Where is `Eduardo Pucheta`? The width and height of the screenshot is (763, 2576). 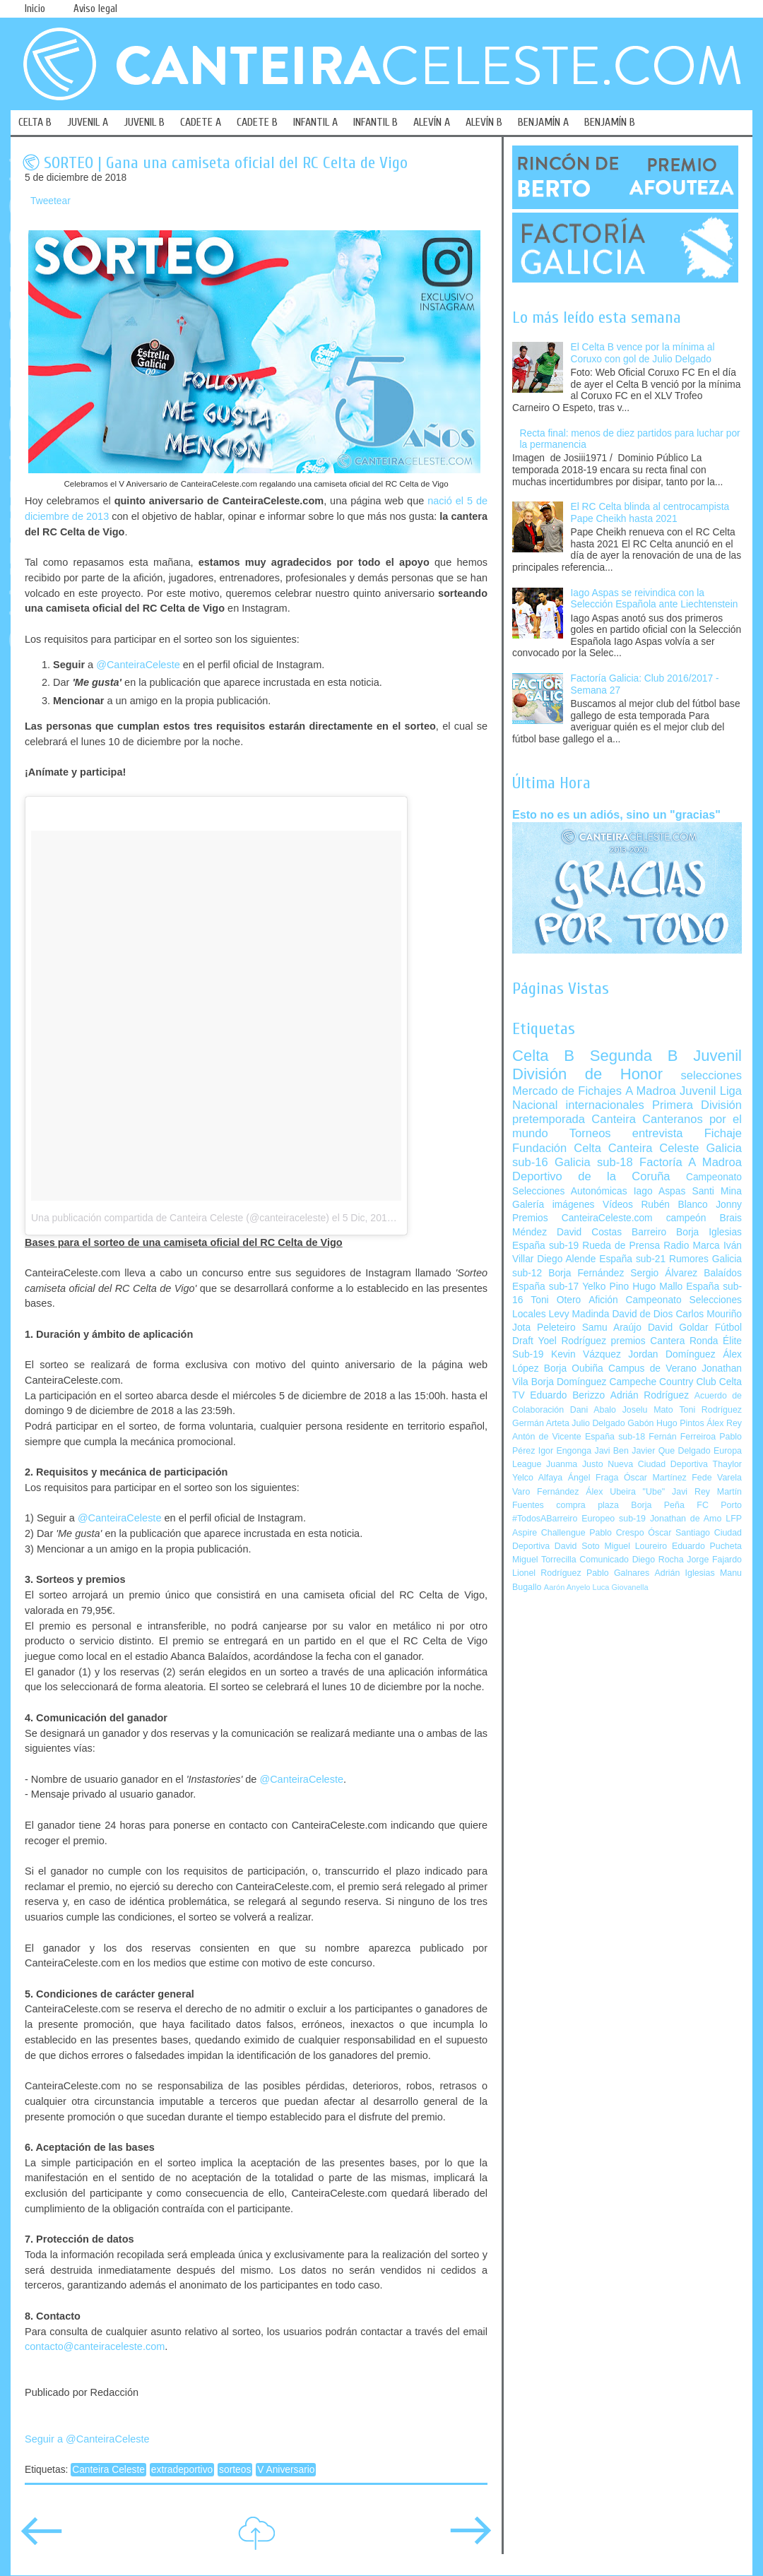
Eduardo Pucheta is located at coordinates (707, 1546).